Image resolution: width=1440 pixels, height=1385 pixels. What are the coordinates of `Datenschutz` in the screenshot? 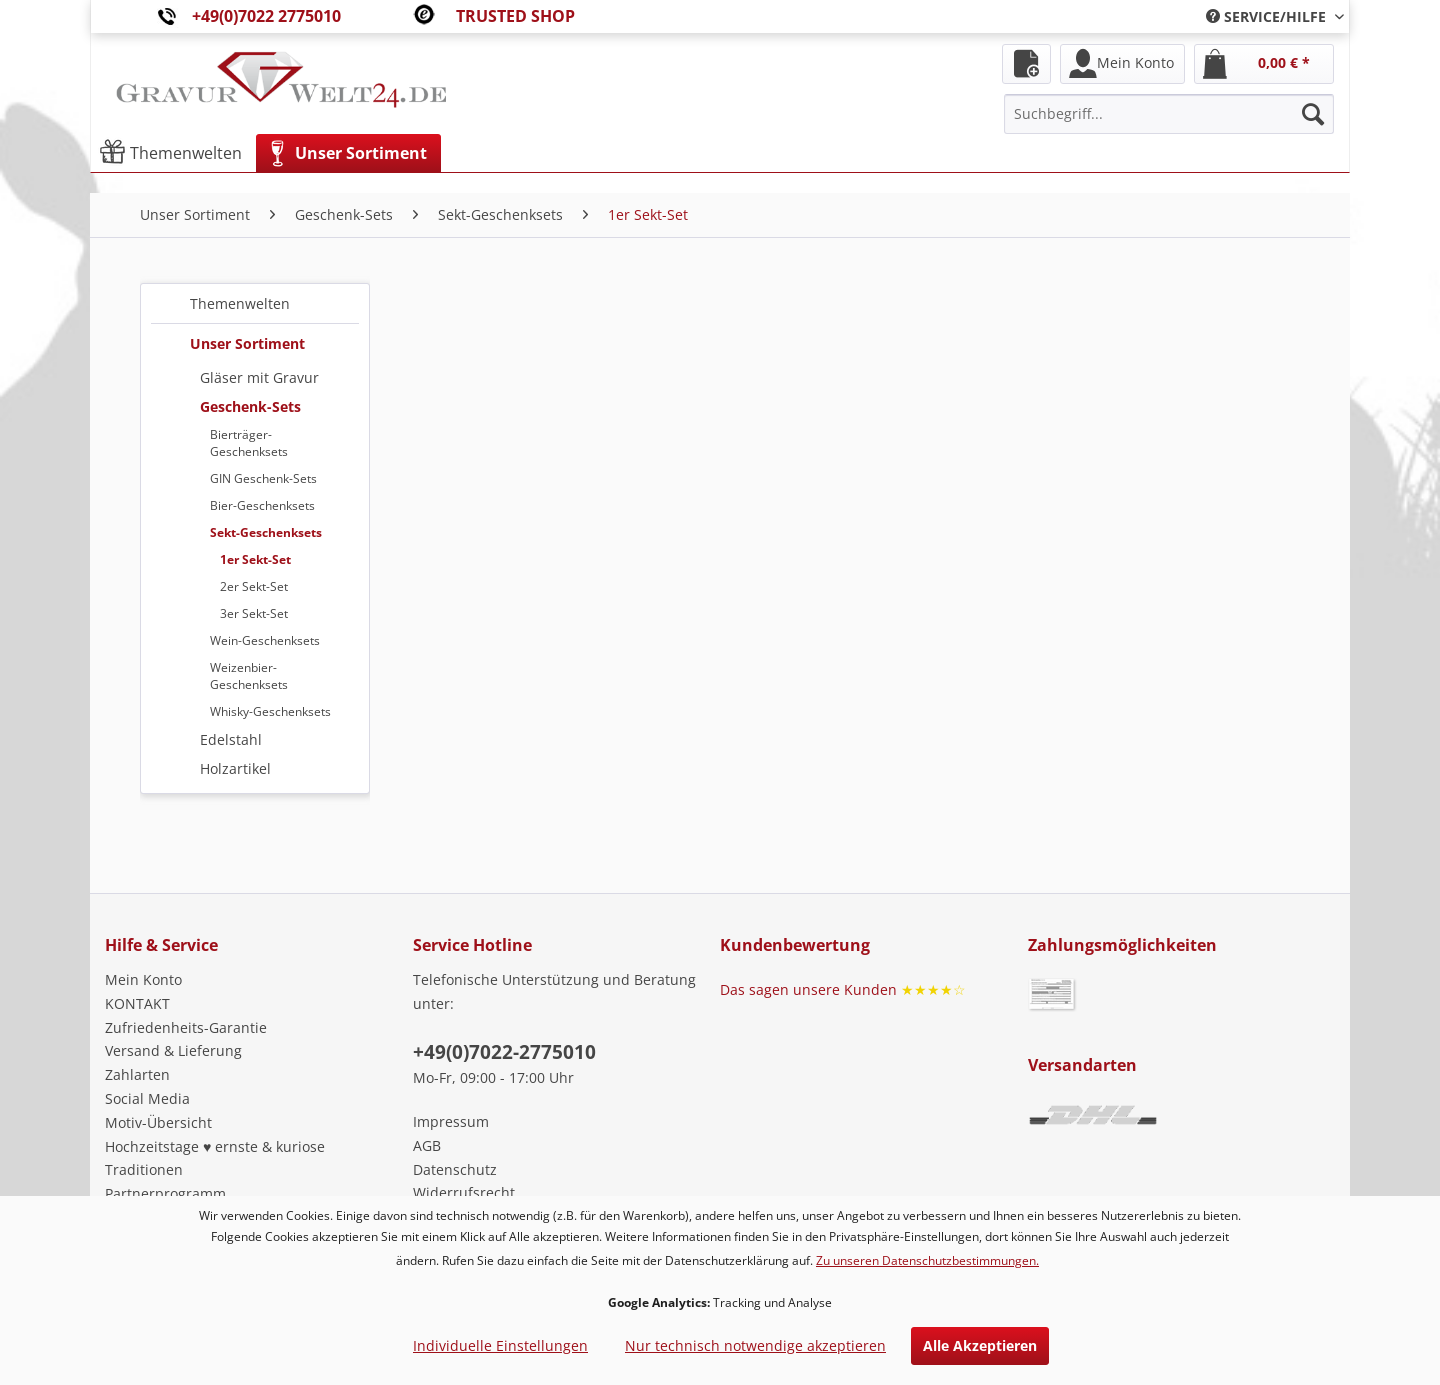 It's located at (455, 1169).